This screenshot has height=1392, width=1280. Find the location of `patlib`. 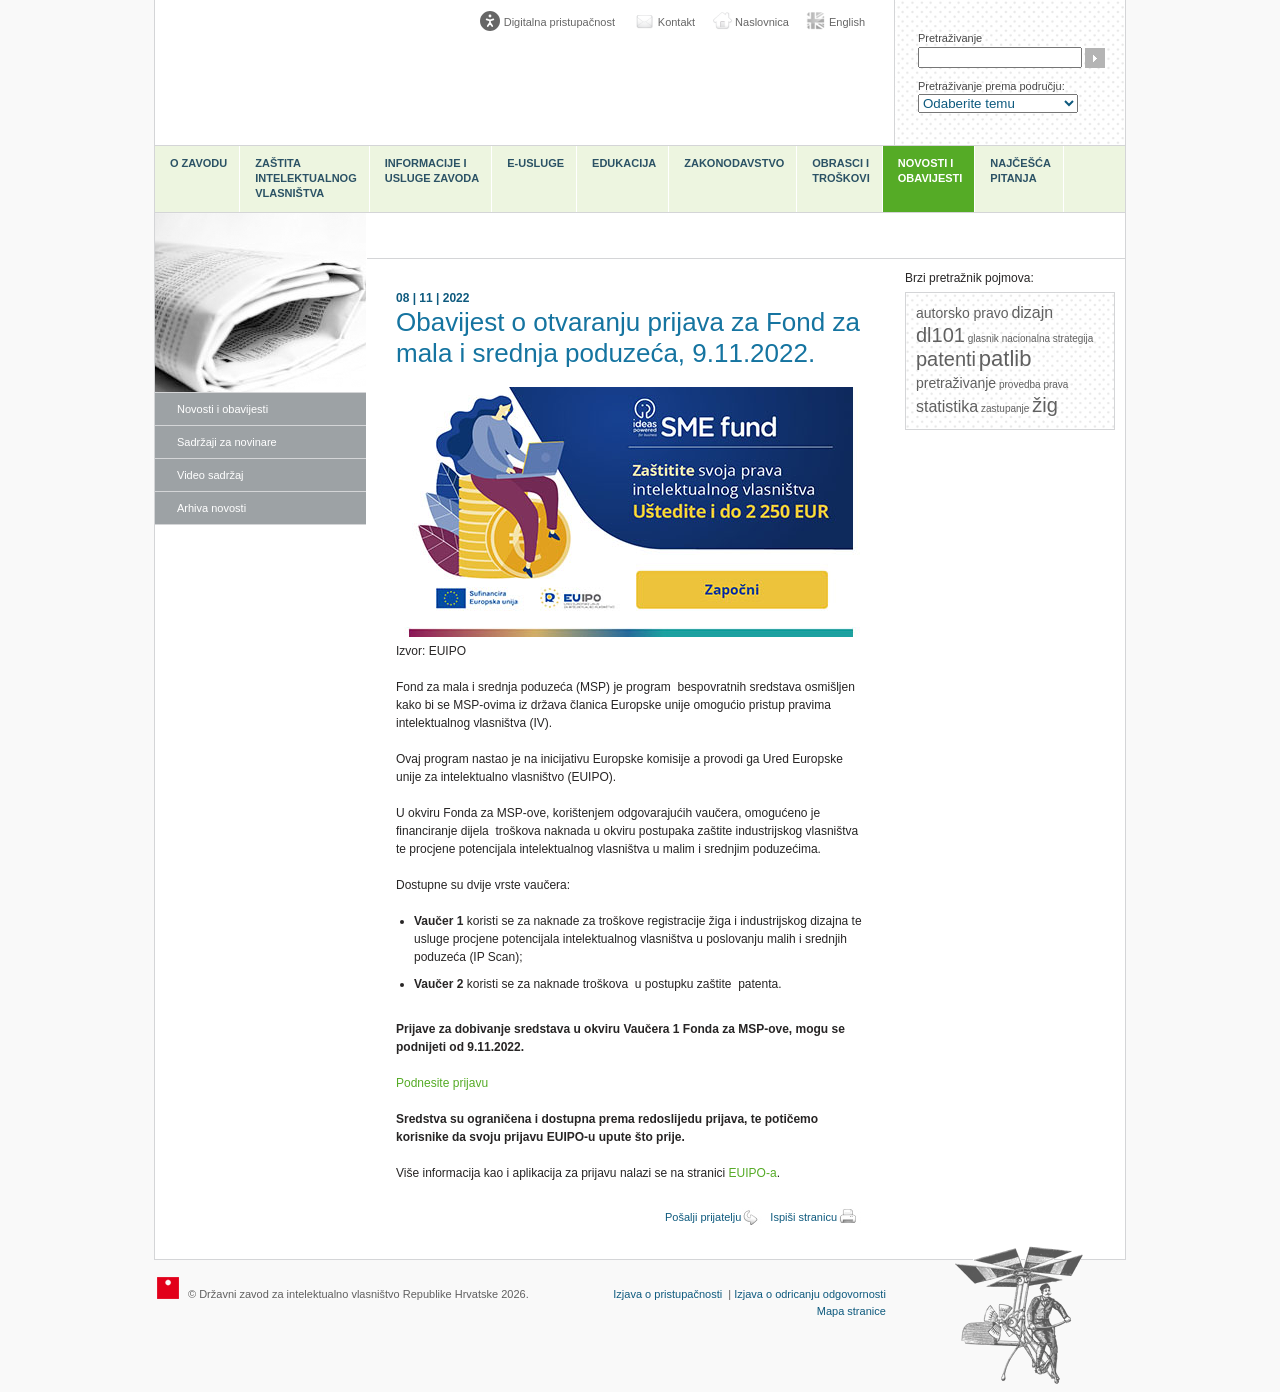

patlib is located at coordinates (1005, 358).